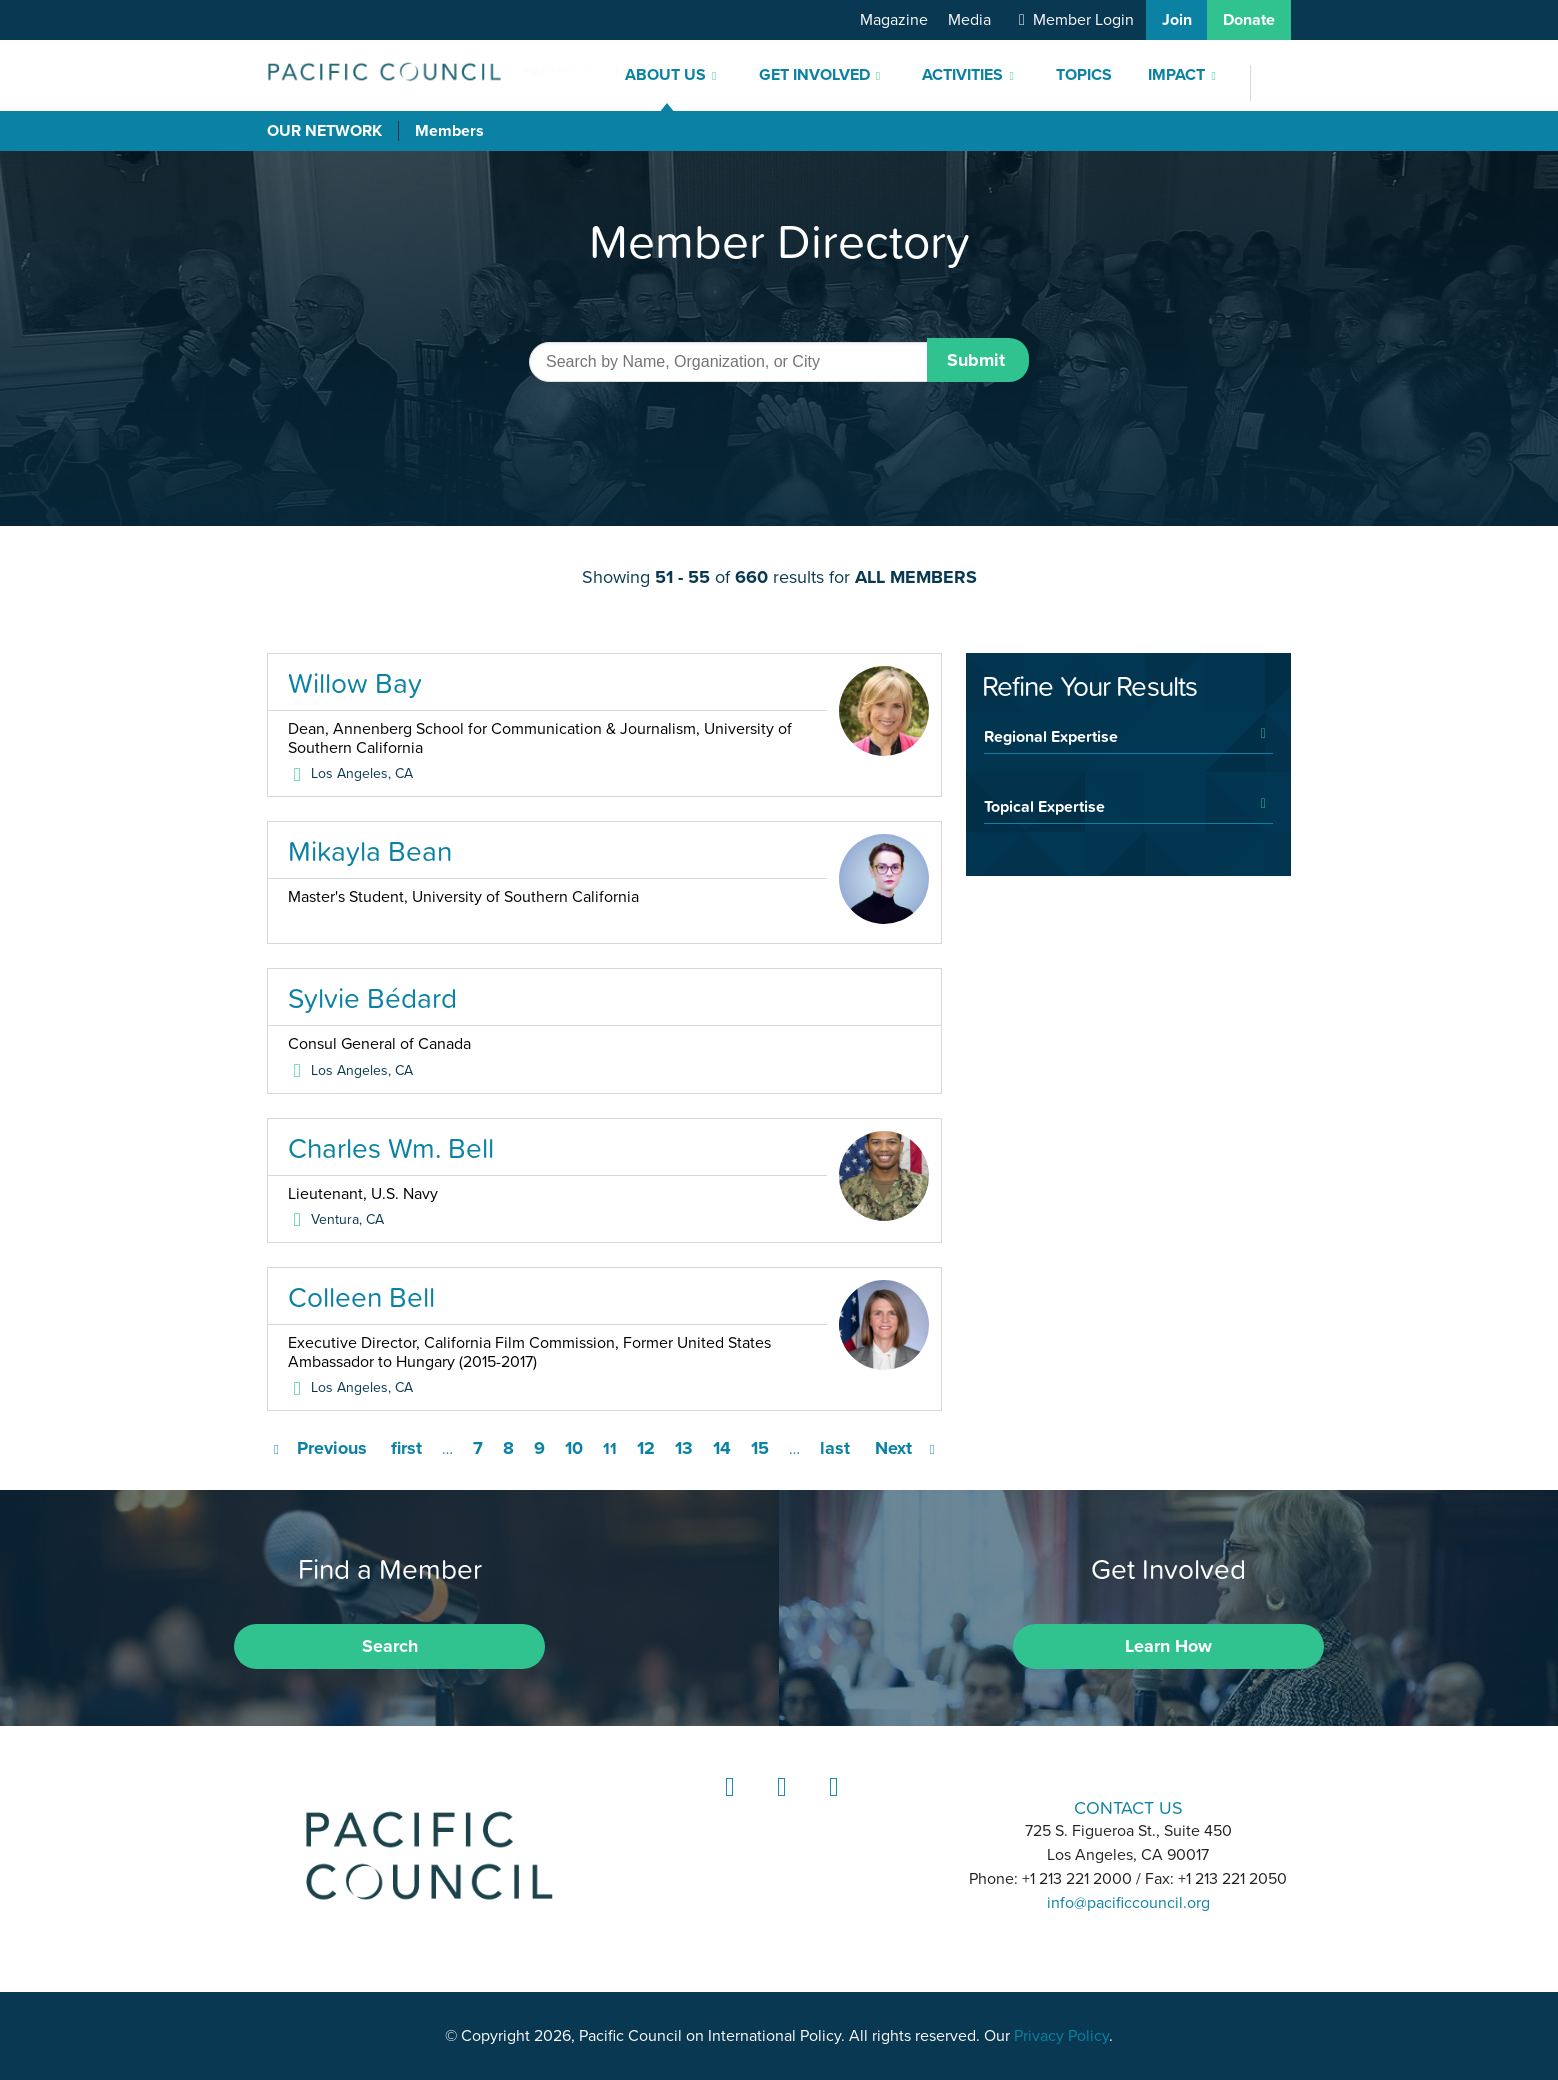 Image resolution: width=1558 pixels, height=2080 pixels. Describe the element at coordinates (727, 1805) in the screenshot. I see `LinkedIn` at that location.